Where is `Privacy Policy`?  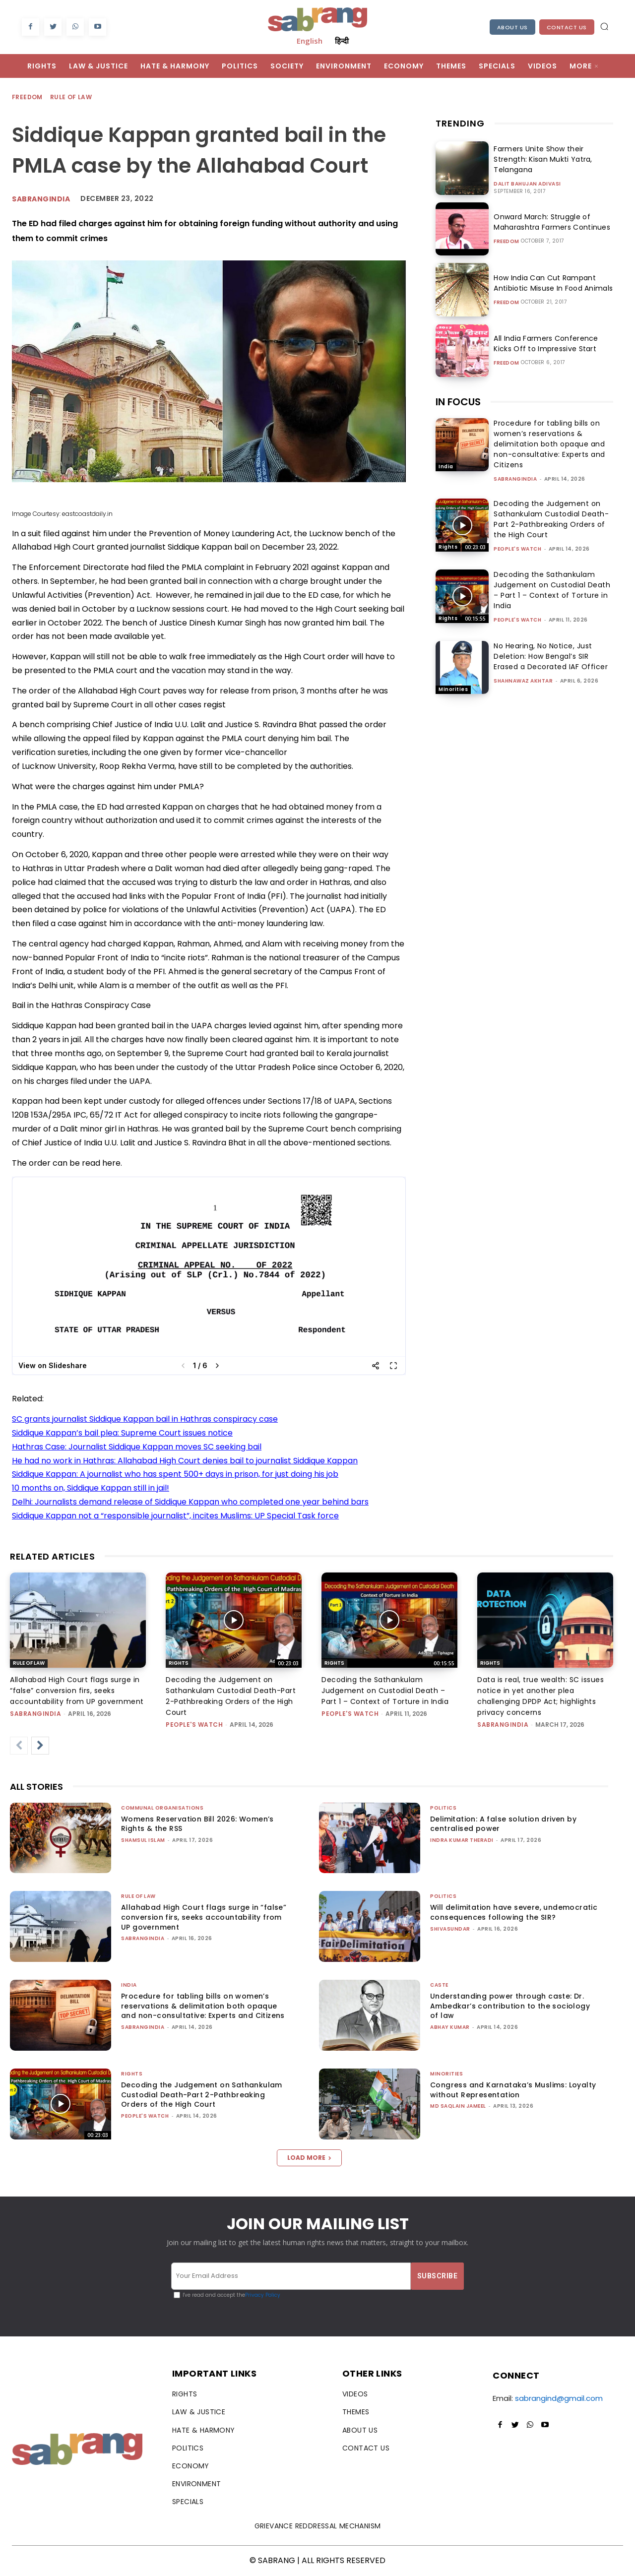
Privacy Policy is located at coordinates (262, 2295).